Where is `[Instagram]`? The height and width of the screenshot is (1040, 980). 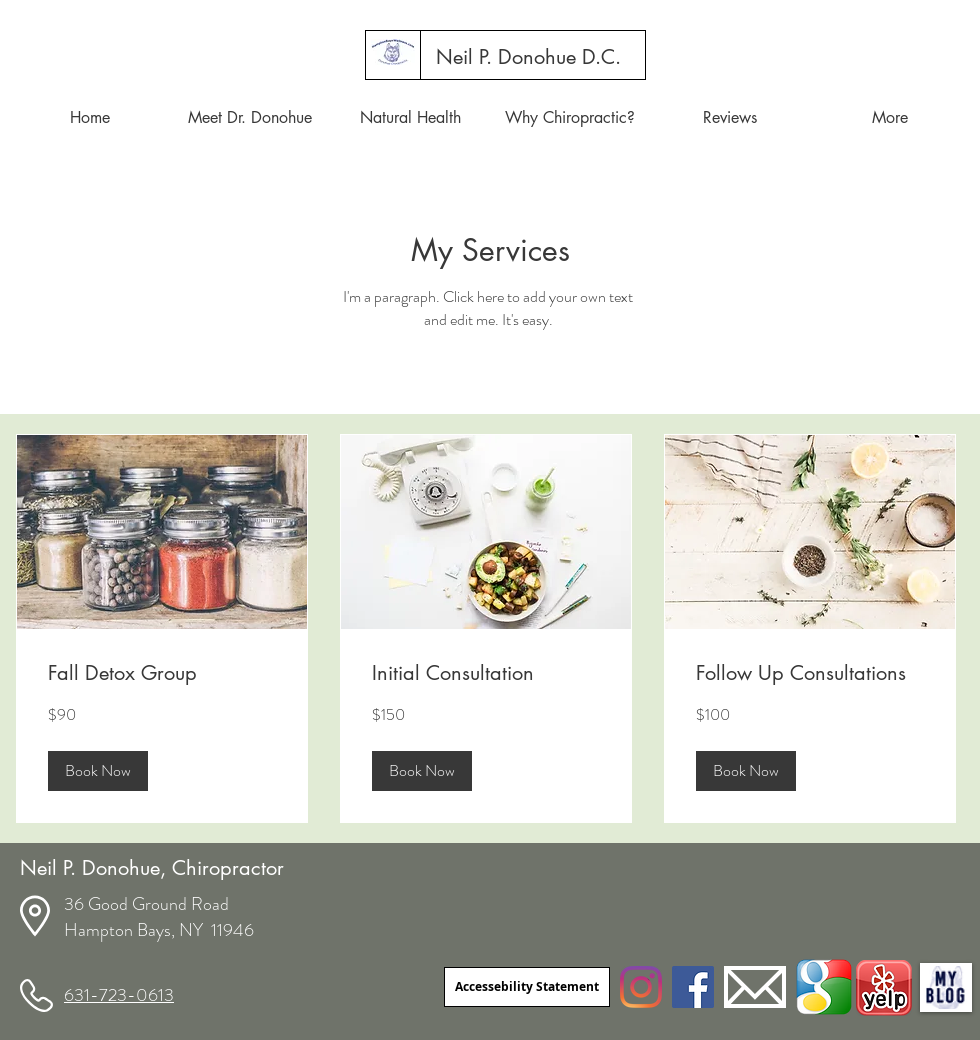
[Instagram] is located at coordinates (641, 987).